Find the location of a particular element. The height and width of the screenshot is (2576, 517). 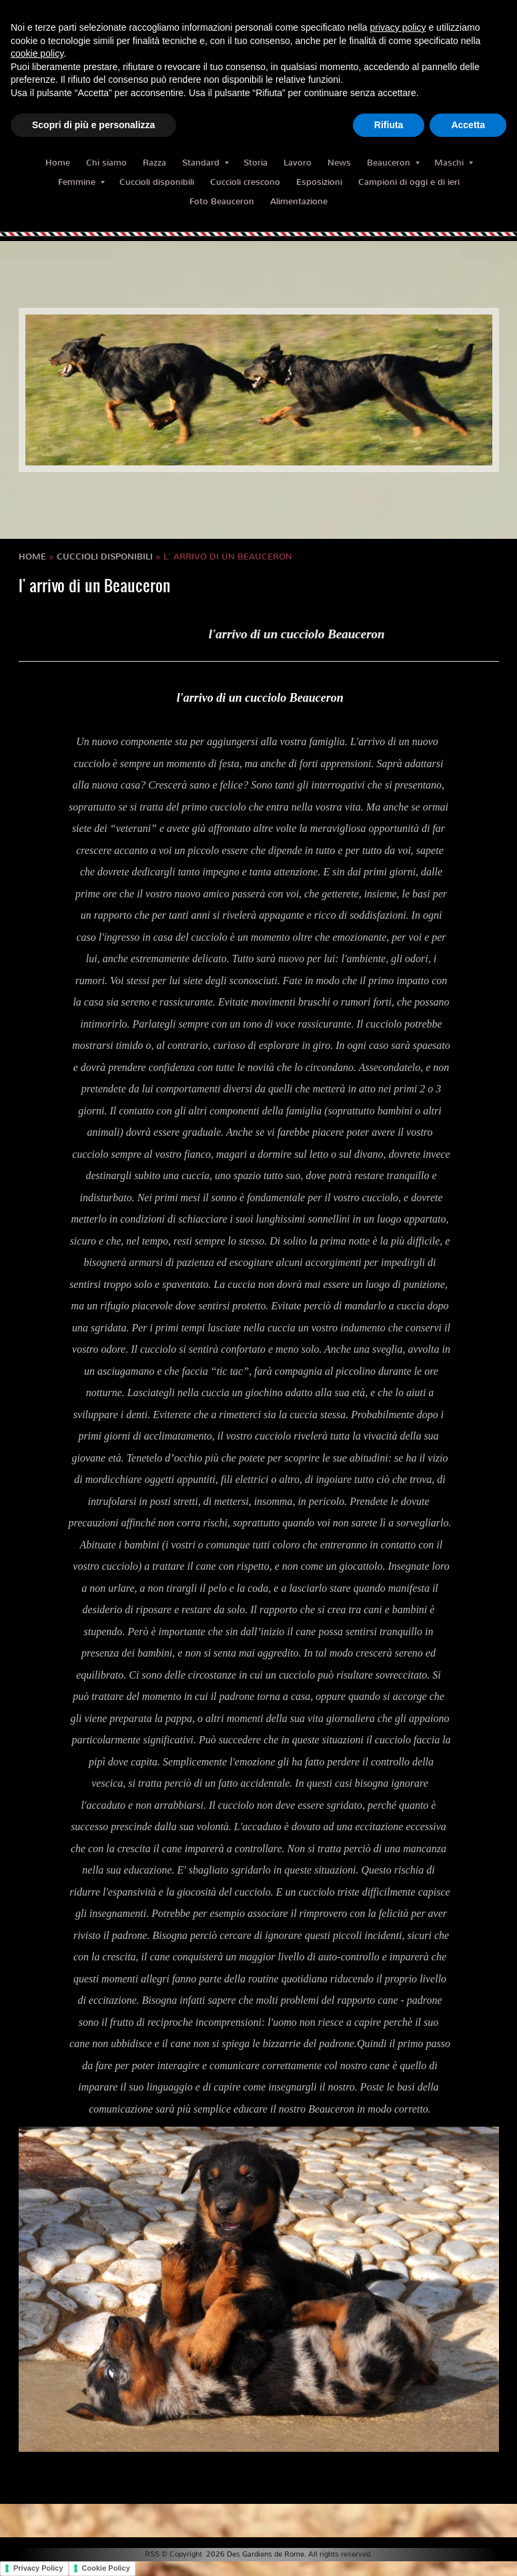

Standard is located at coordinates (205, 162).